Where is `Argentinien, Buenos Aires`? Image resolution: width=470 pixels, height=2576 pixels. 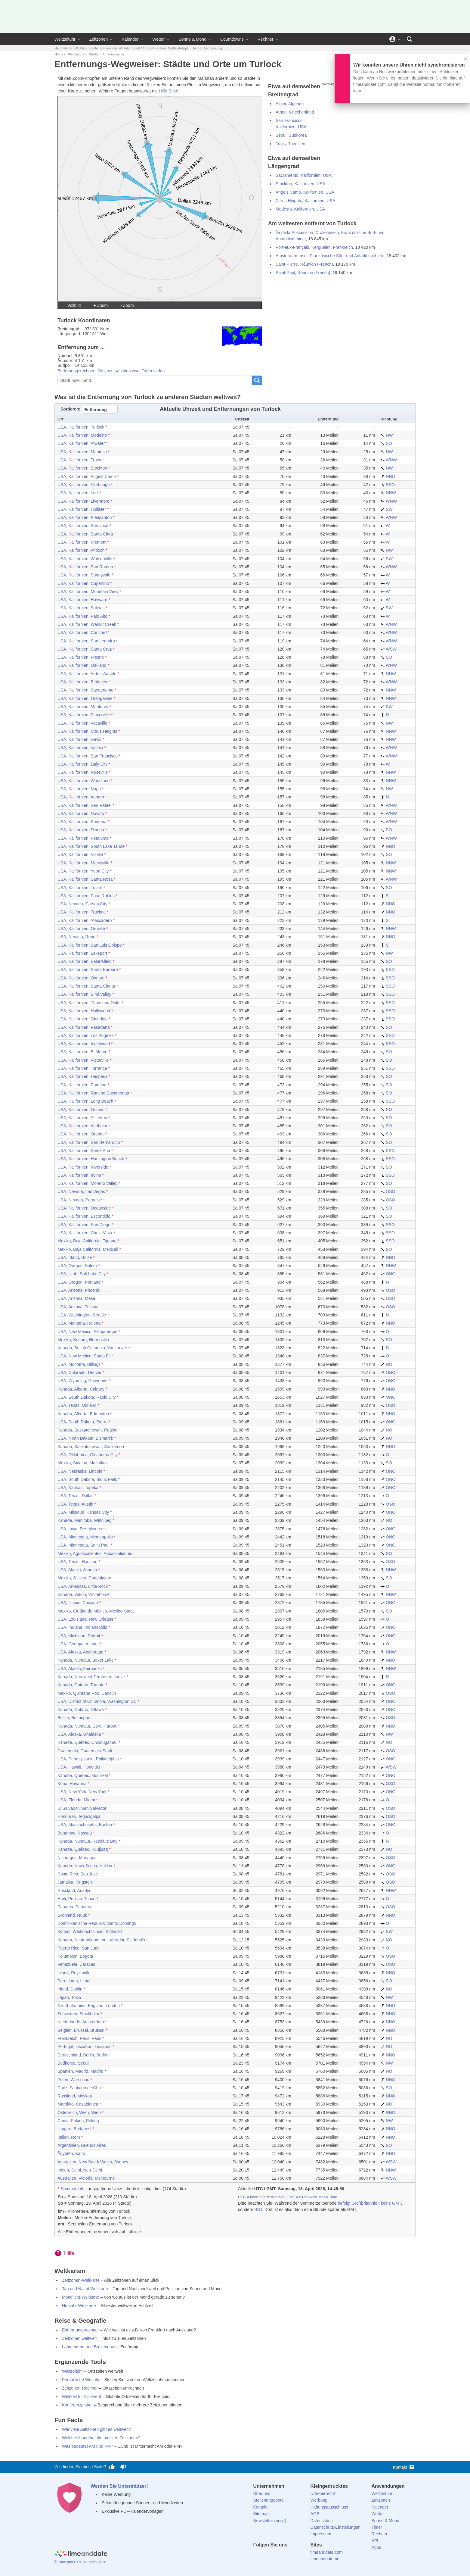 Argentinien, Buenos Aires is located at coordinates (81, 2145).